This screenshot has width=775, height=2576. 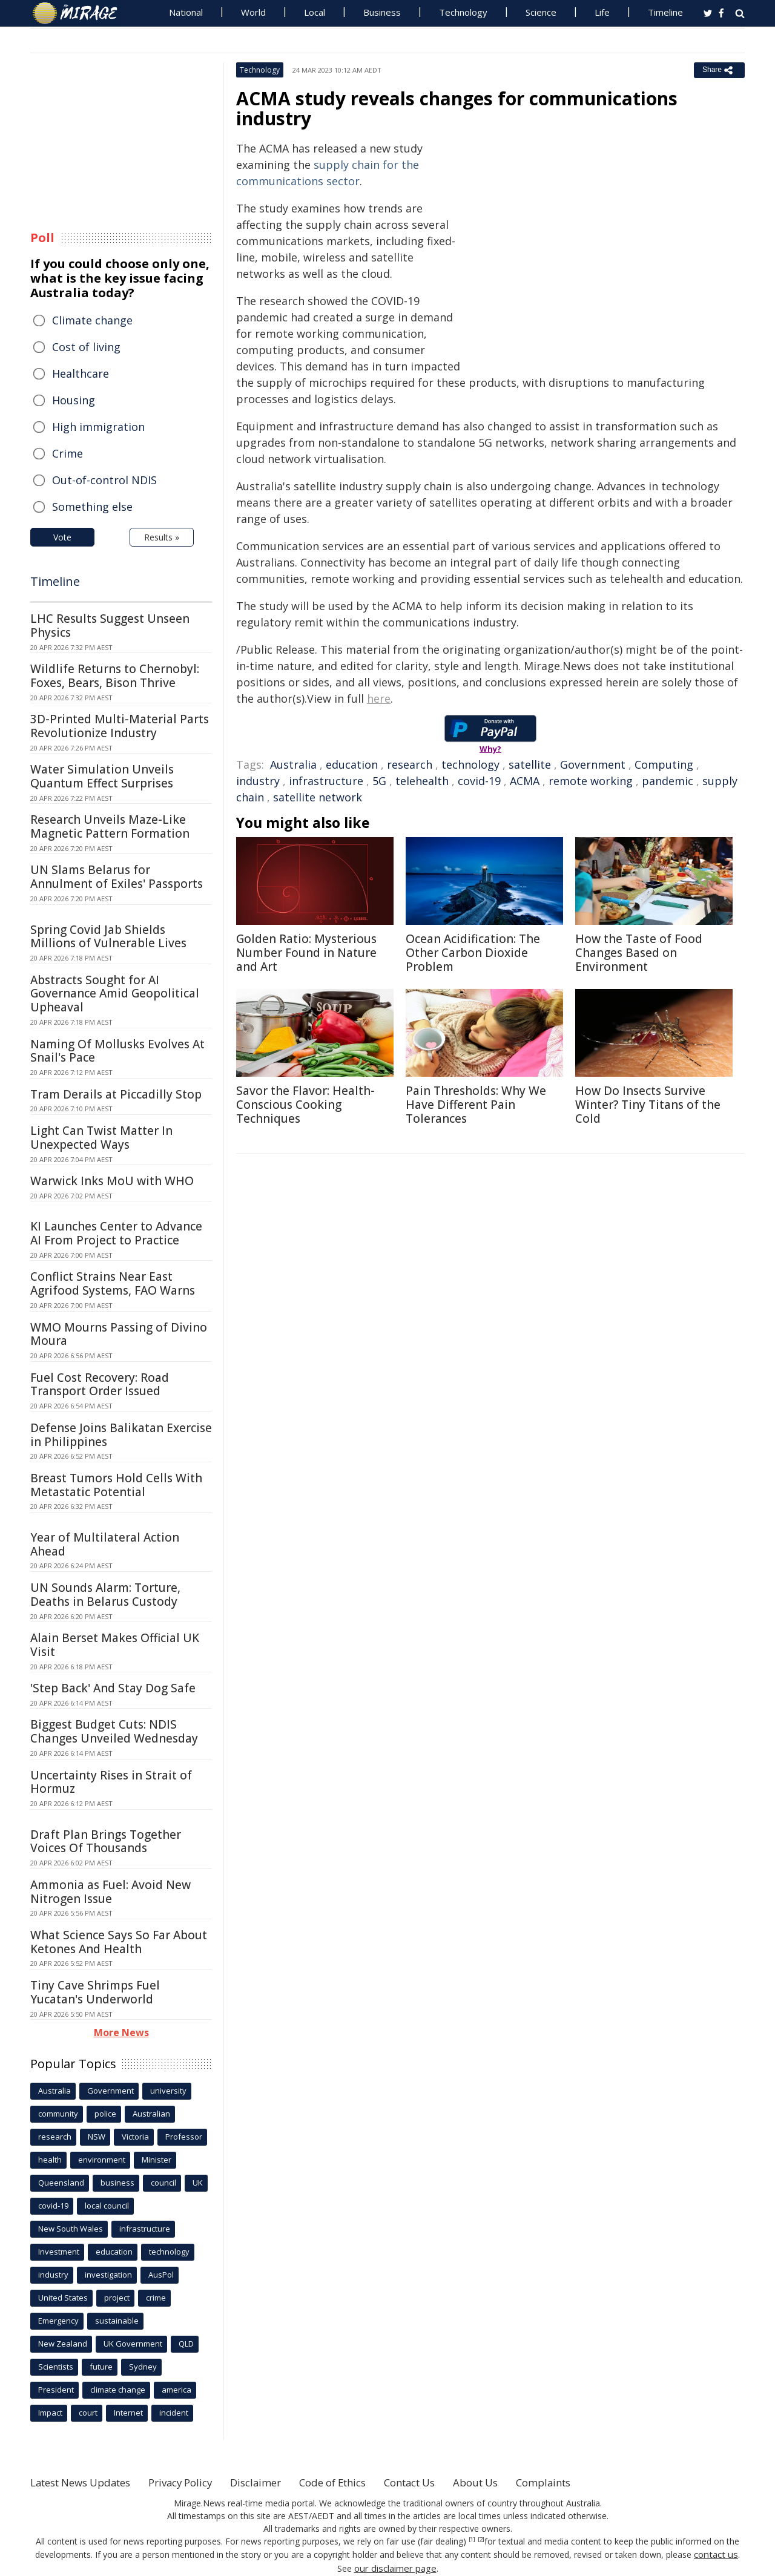 I want to click on Timeline, so click(x=665, y=12).